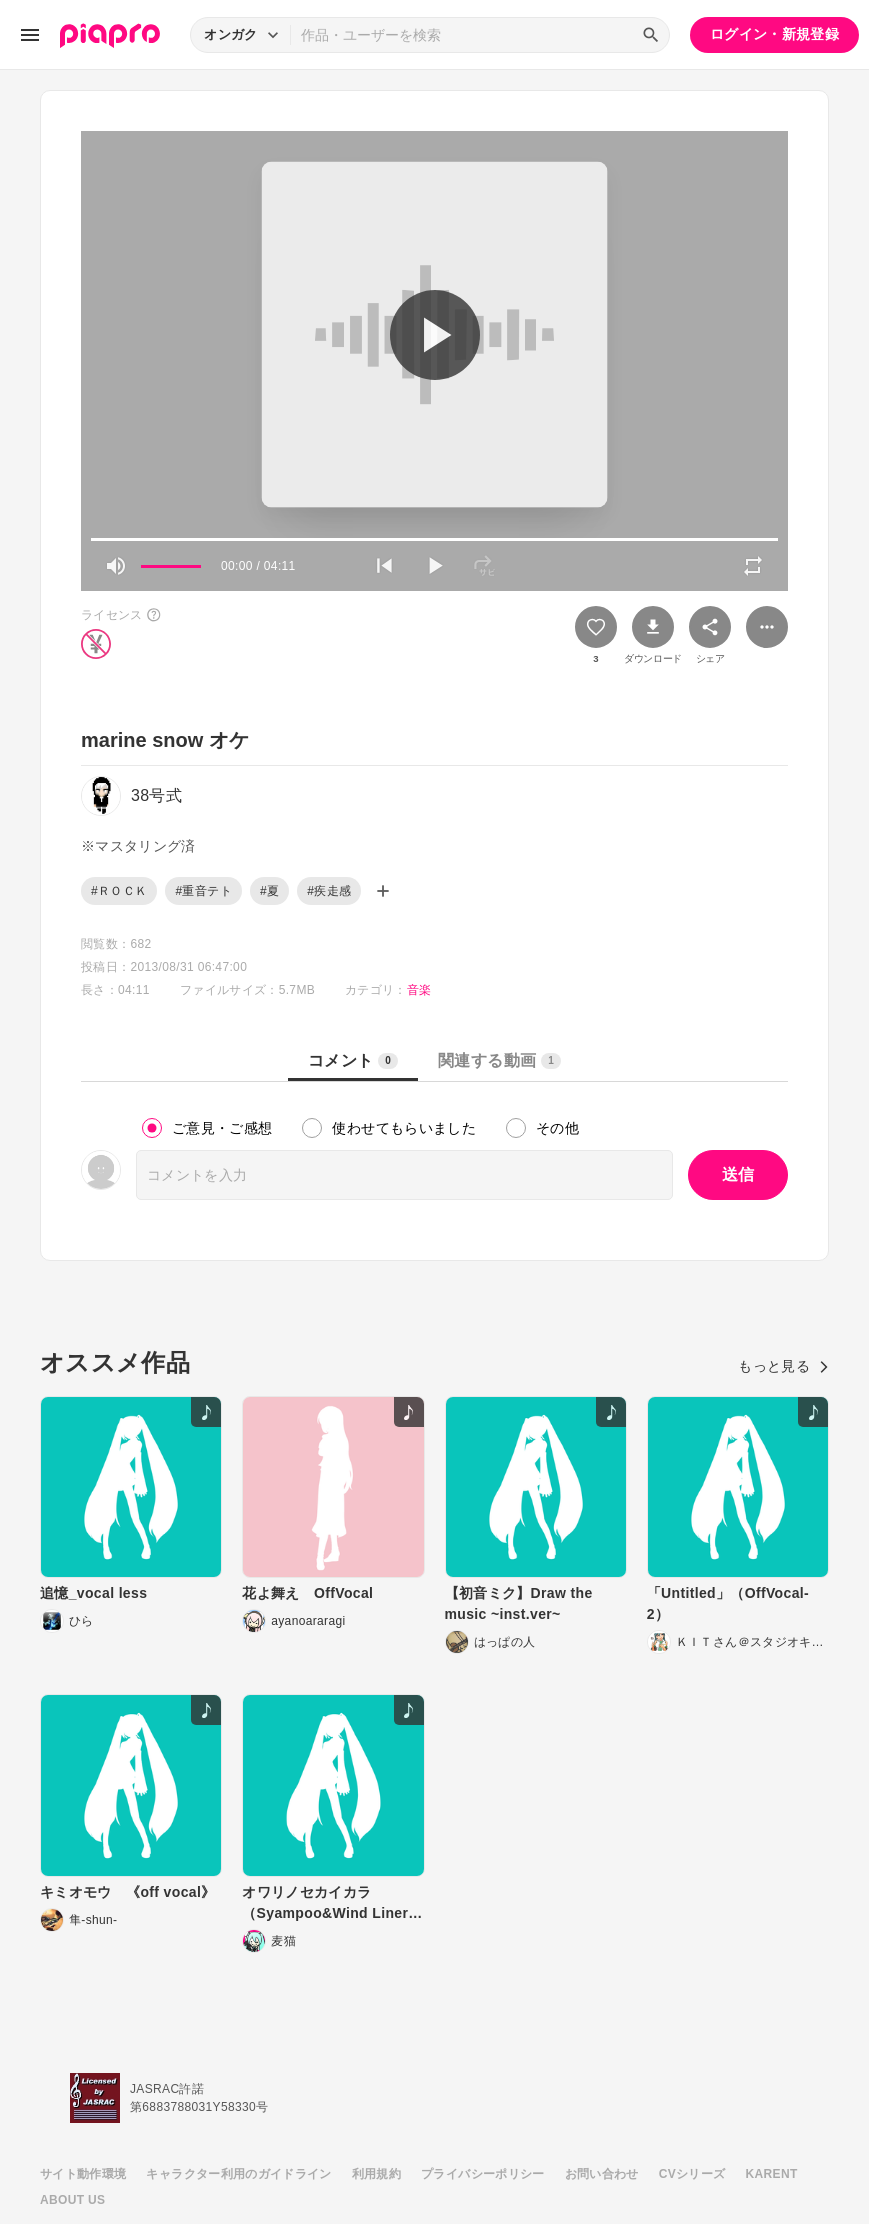 This screenshot has height=2224, width=869. What do you see at coordinates (783, 1366) in the screenshot?
I see `もっと見る` at bounding box center [783, 1366].